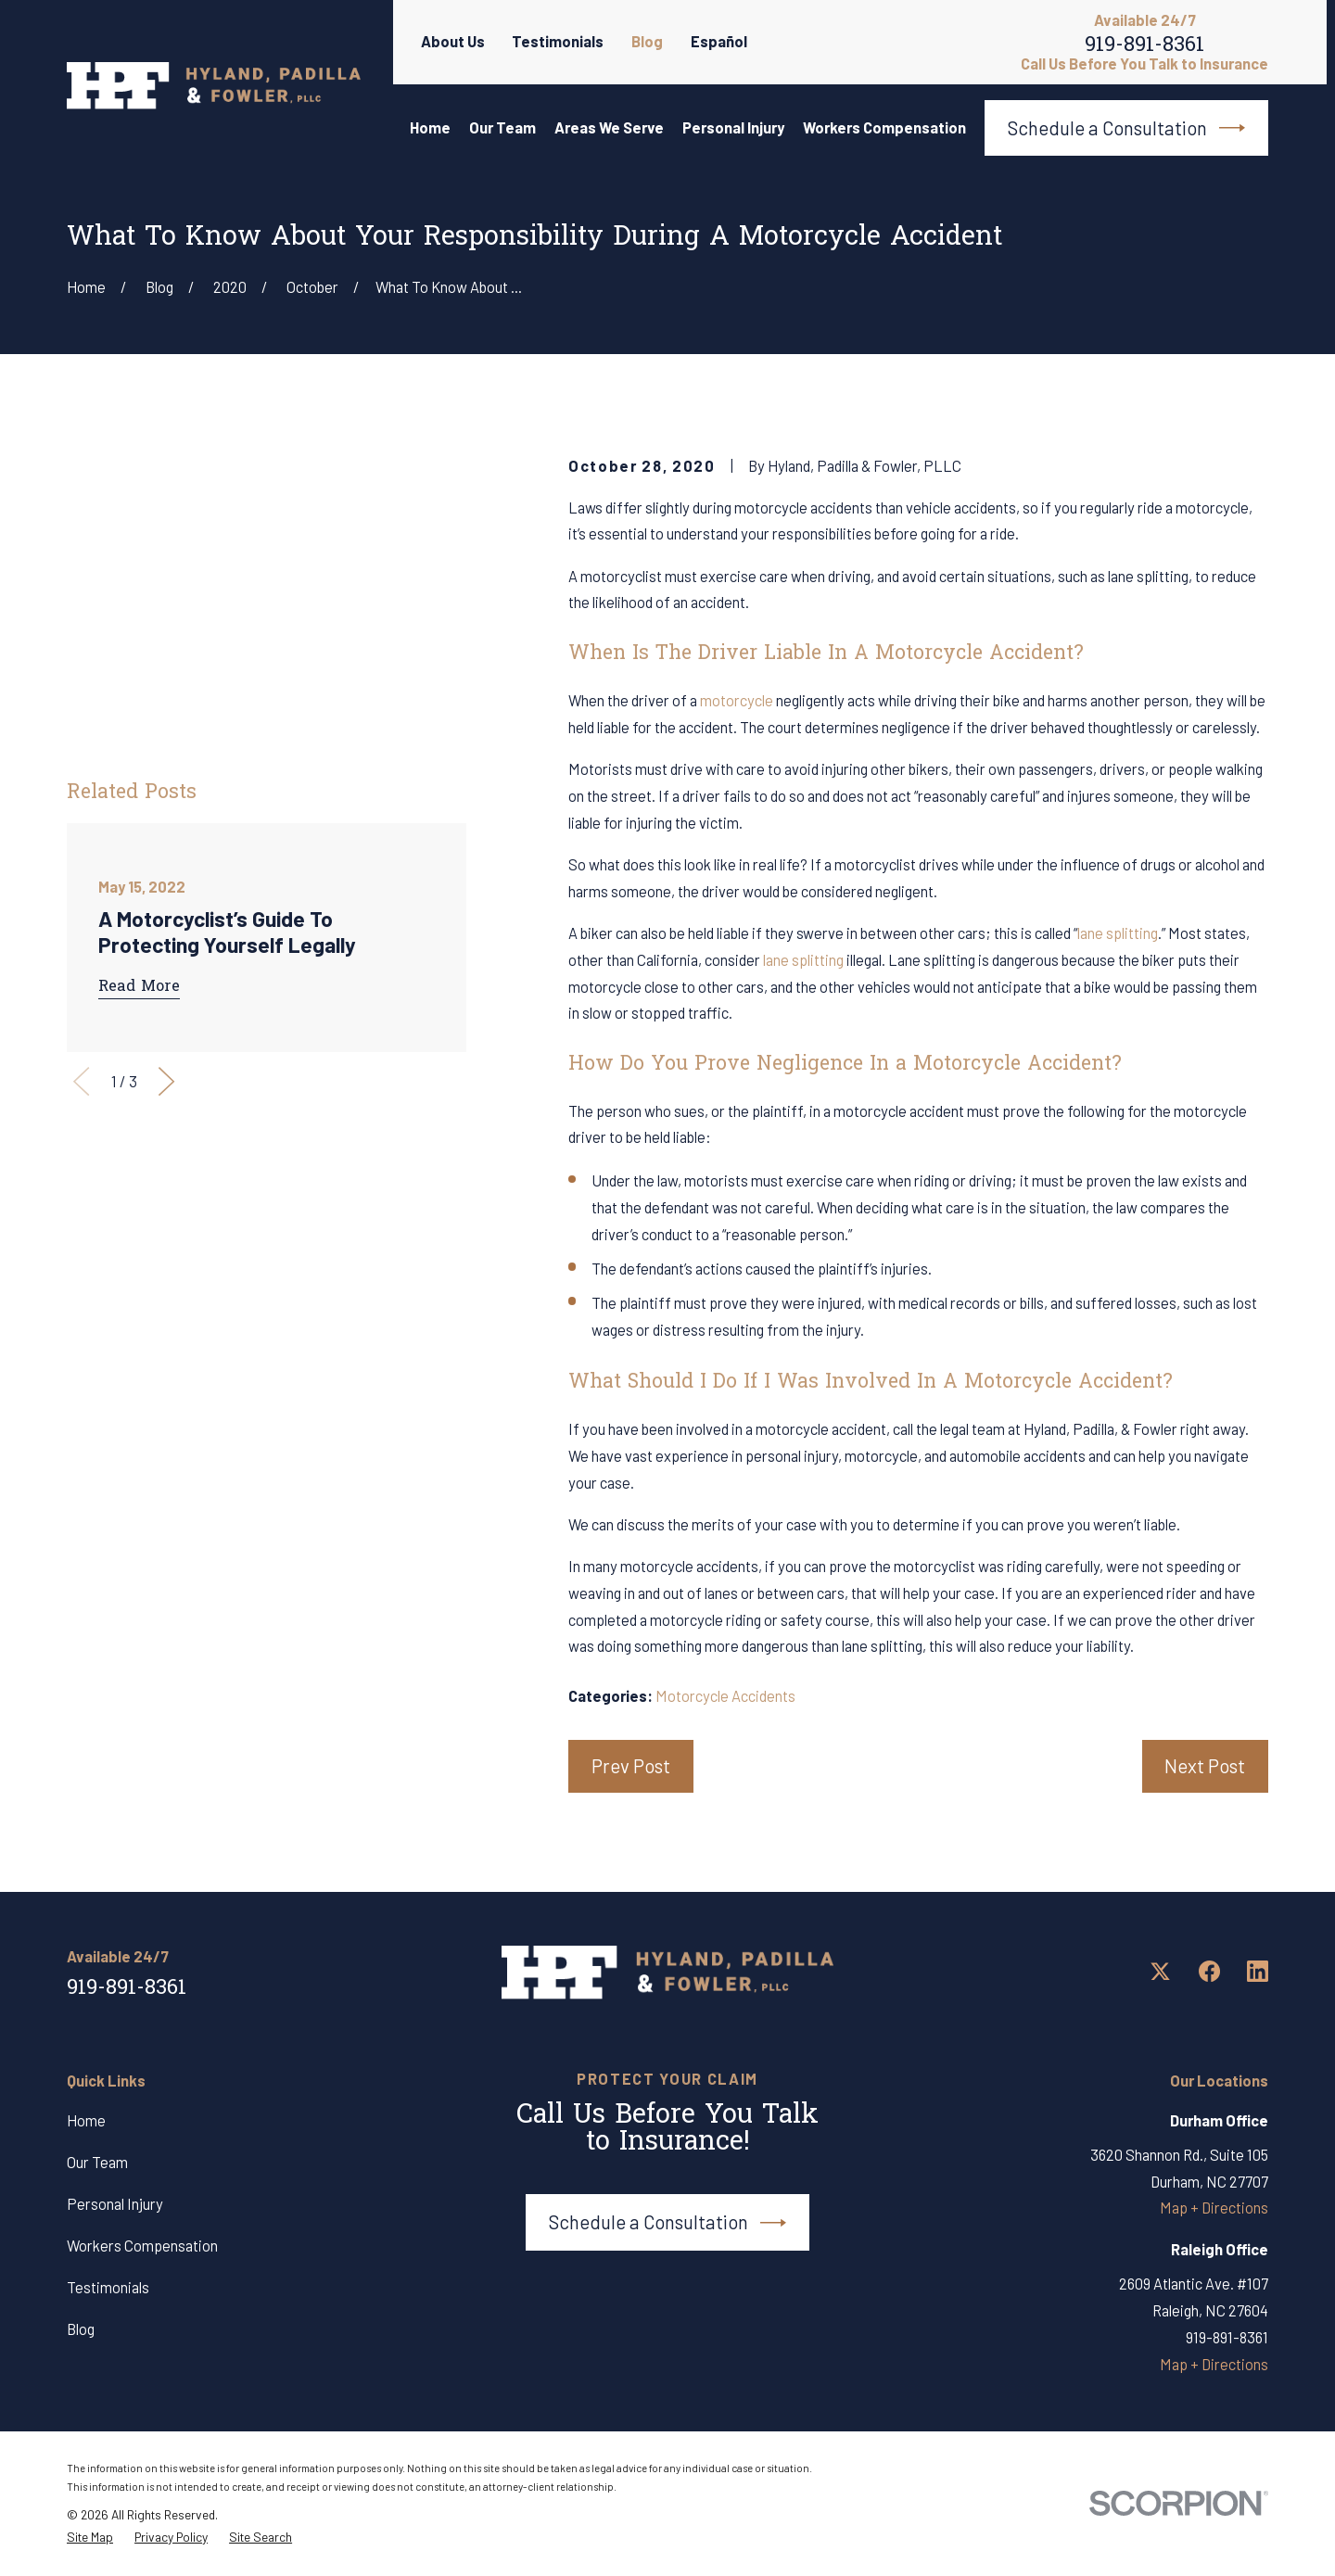  Describe the element at coordinates (97, 2162) in the screenshot. I see `Our Team` at that location.